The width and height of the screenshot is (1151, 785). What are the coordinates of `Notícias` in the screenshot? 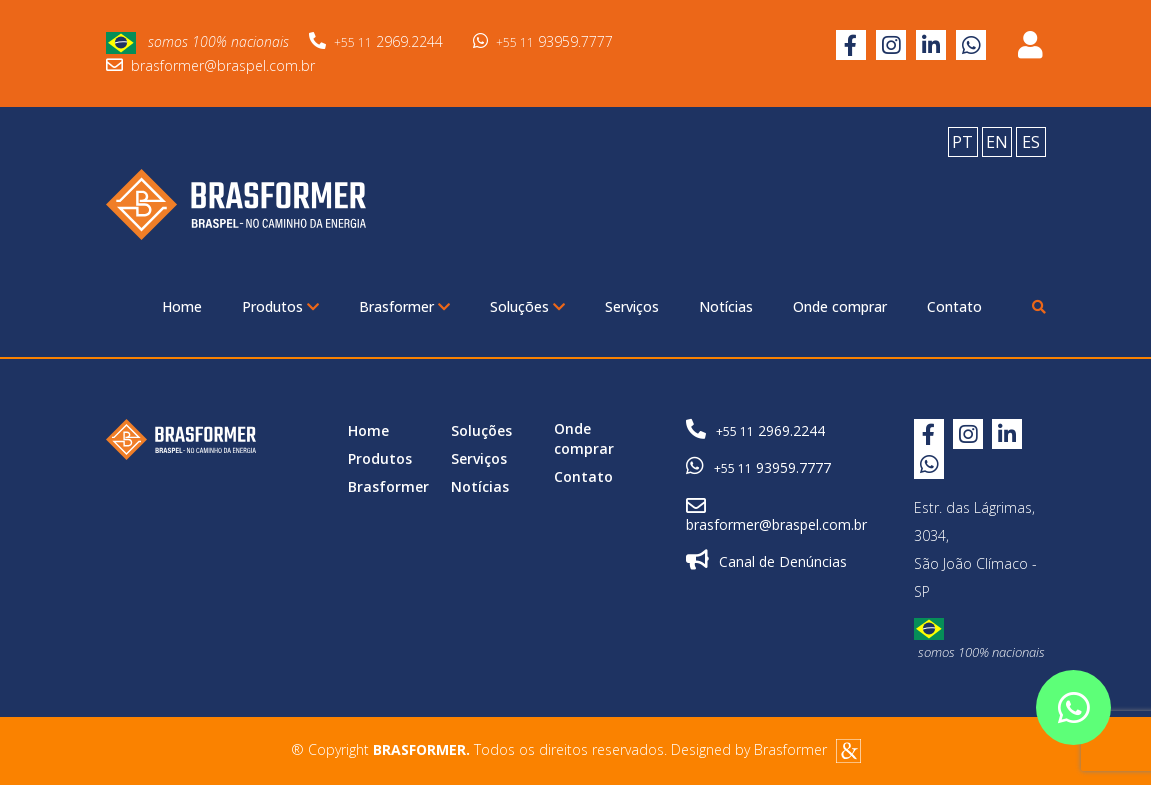 It's located at (726, 306).